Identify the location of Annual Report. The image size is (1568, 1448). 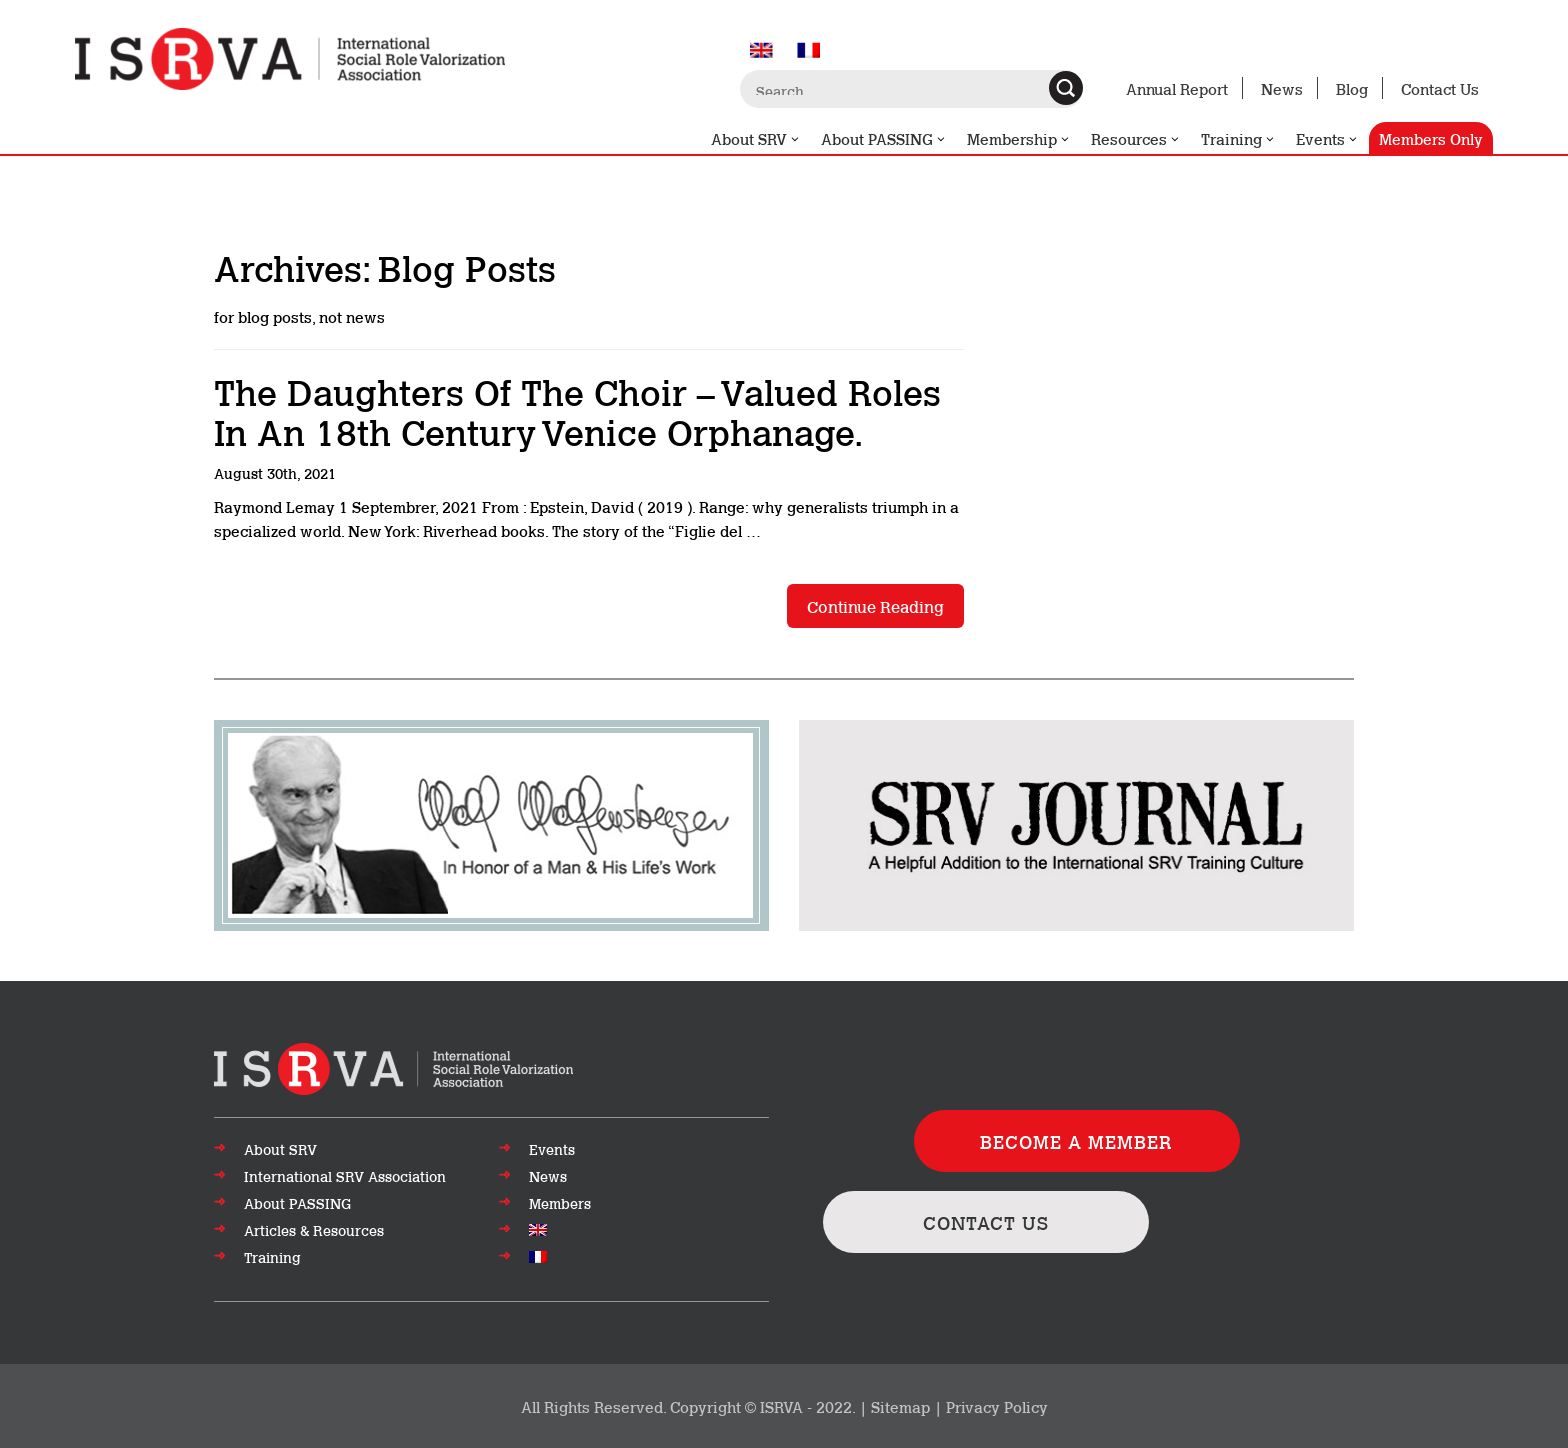
(1177, 88).